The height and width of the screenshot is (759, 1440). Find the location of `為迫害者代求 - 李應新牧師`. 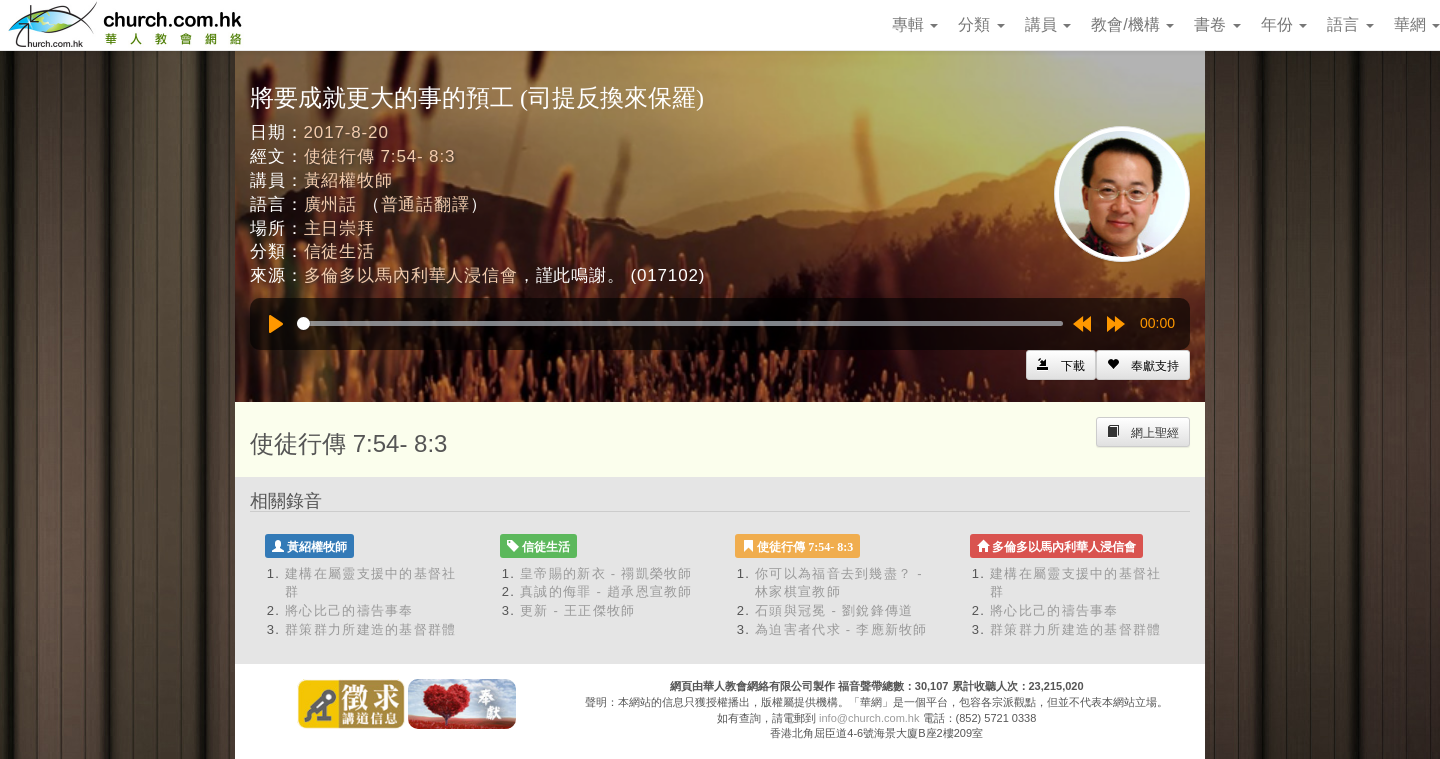

為迫害者代求 - 李應新牧師 is located at coordinates (841, 629).